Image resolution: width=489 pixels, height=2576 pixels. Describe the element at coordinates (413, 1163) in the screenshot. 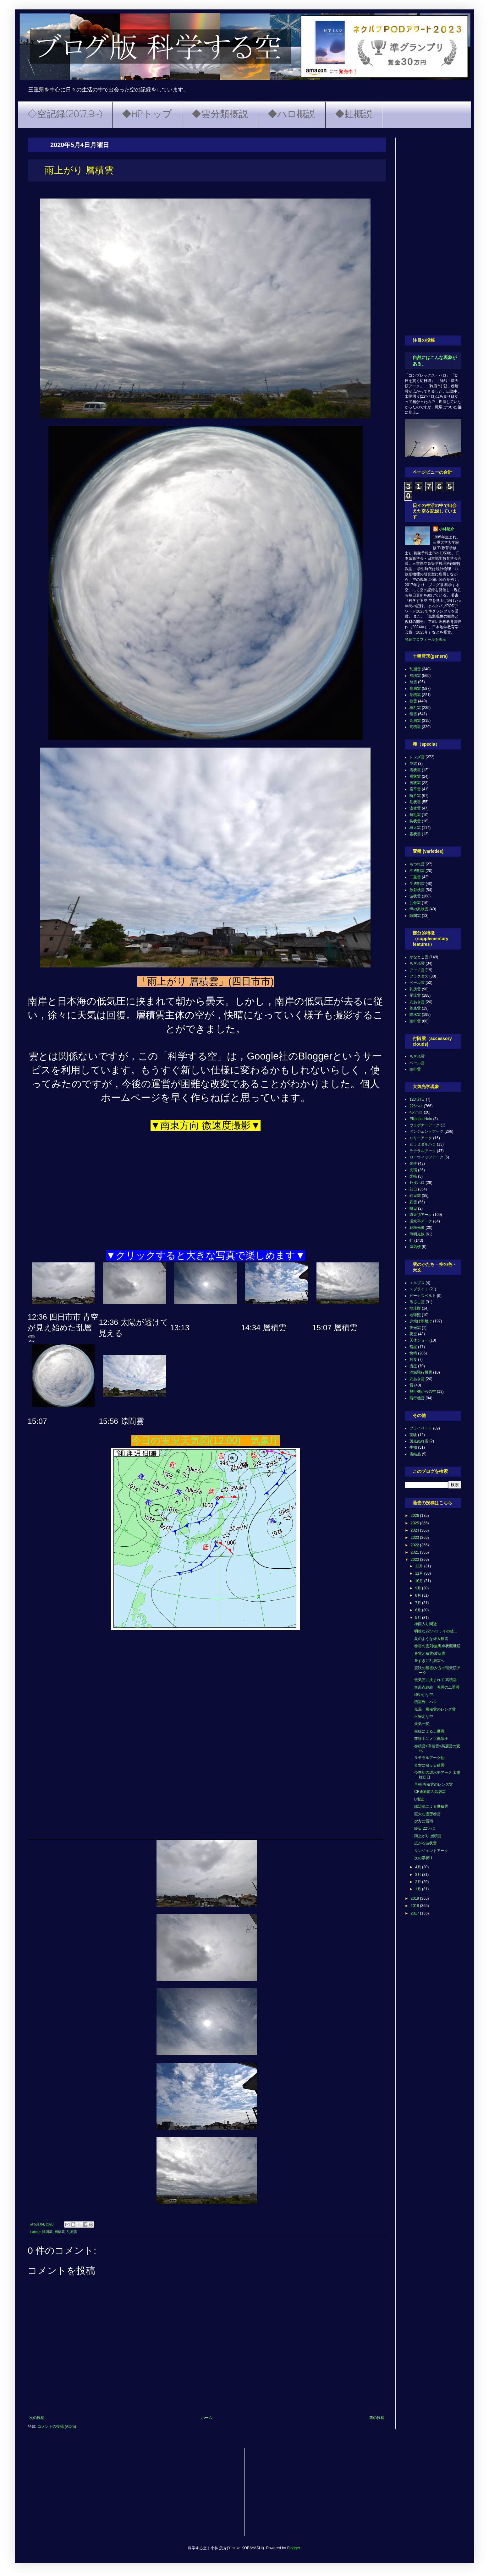

I see `光柱` at that location.